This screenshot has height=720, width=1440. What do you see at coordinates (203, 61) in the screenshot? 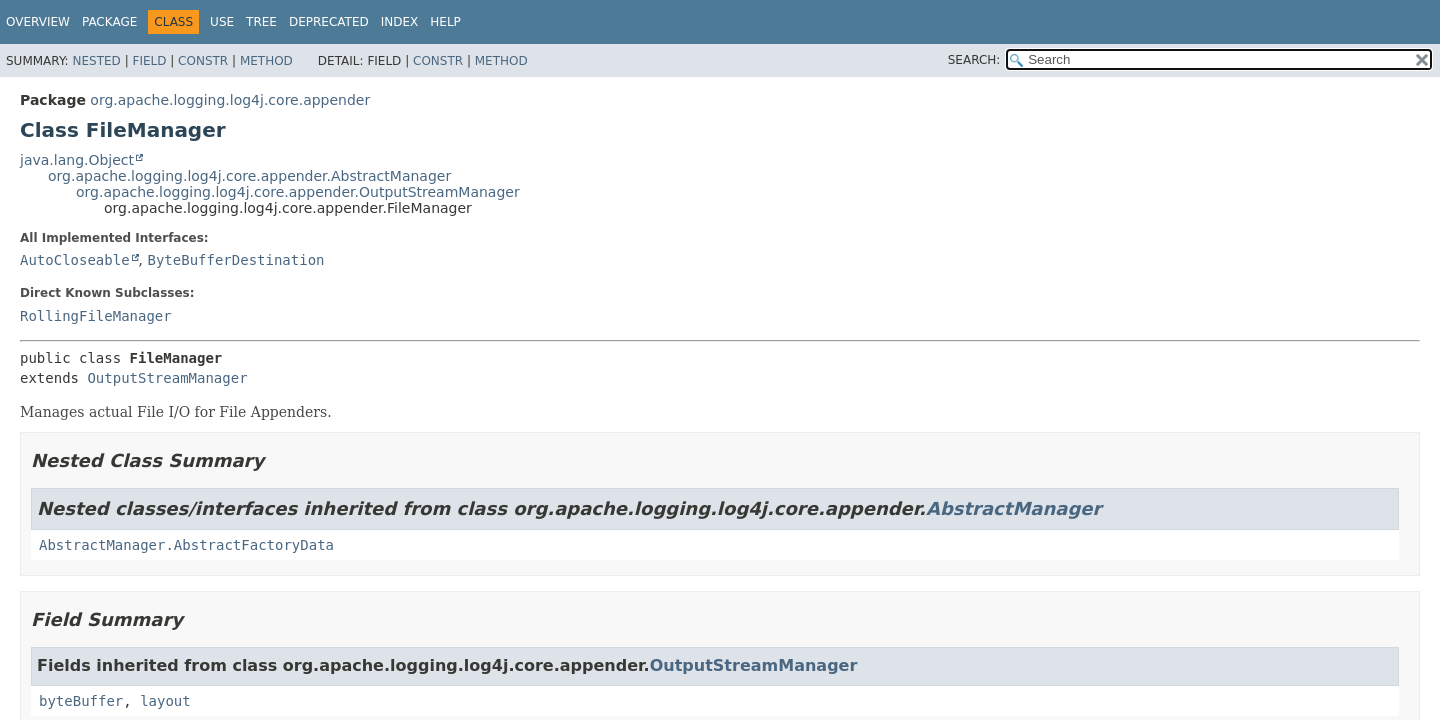
I see `Constr` at bounding box center [203, 61].